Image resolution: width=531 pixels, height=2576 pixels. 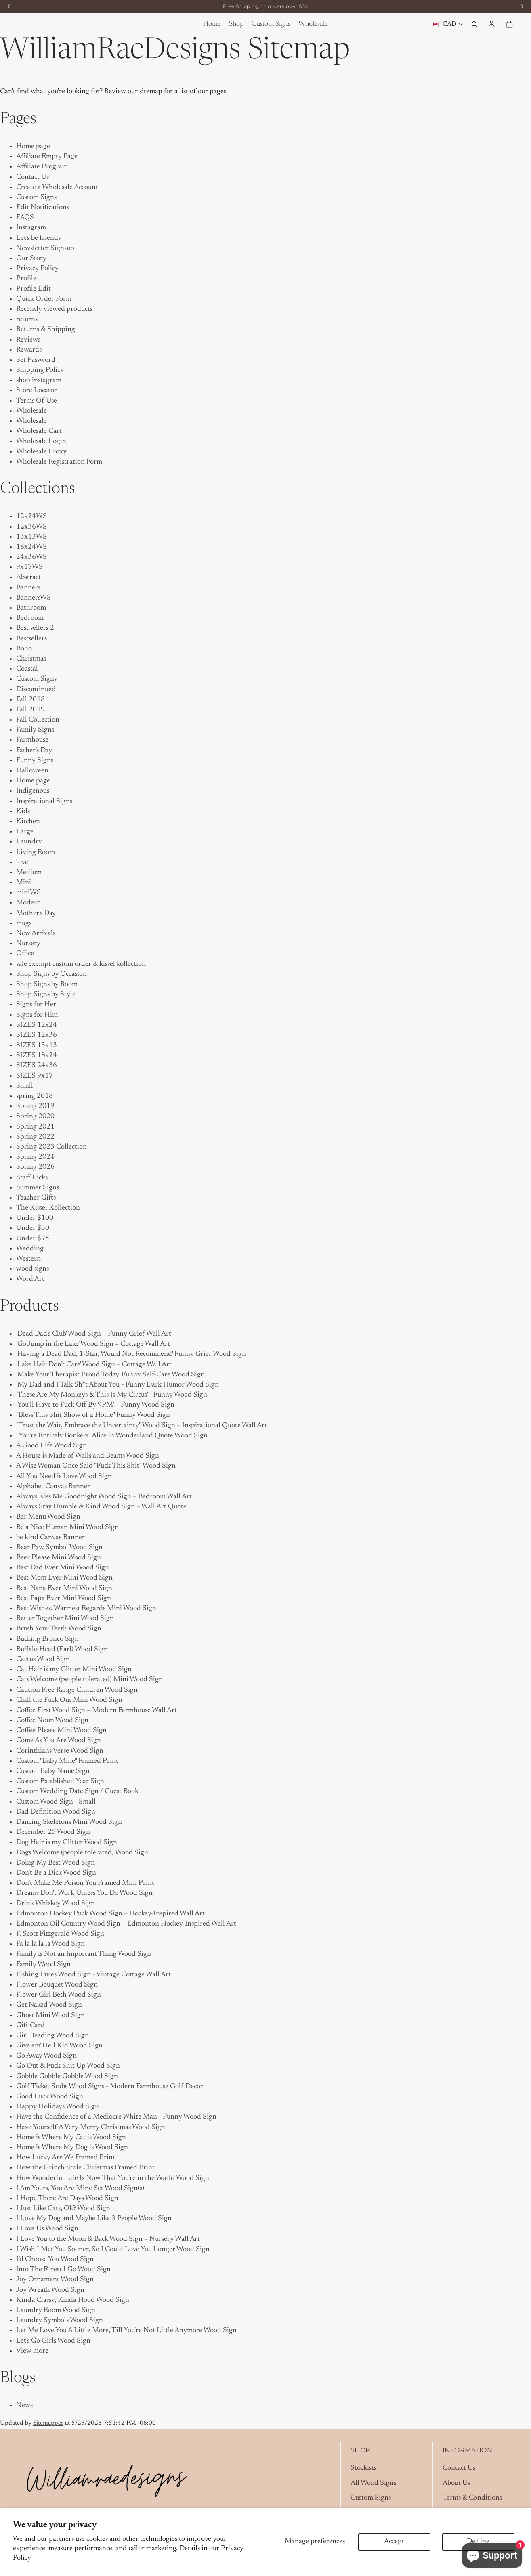 I want to click on miniWS, so click(x=28, y=892).